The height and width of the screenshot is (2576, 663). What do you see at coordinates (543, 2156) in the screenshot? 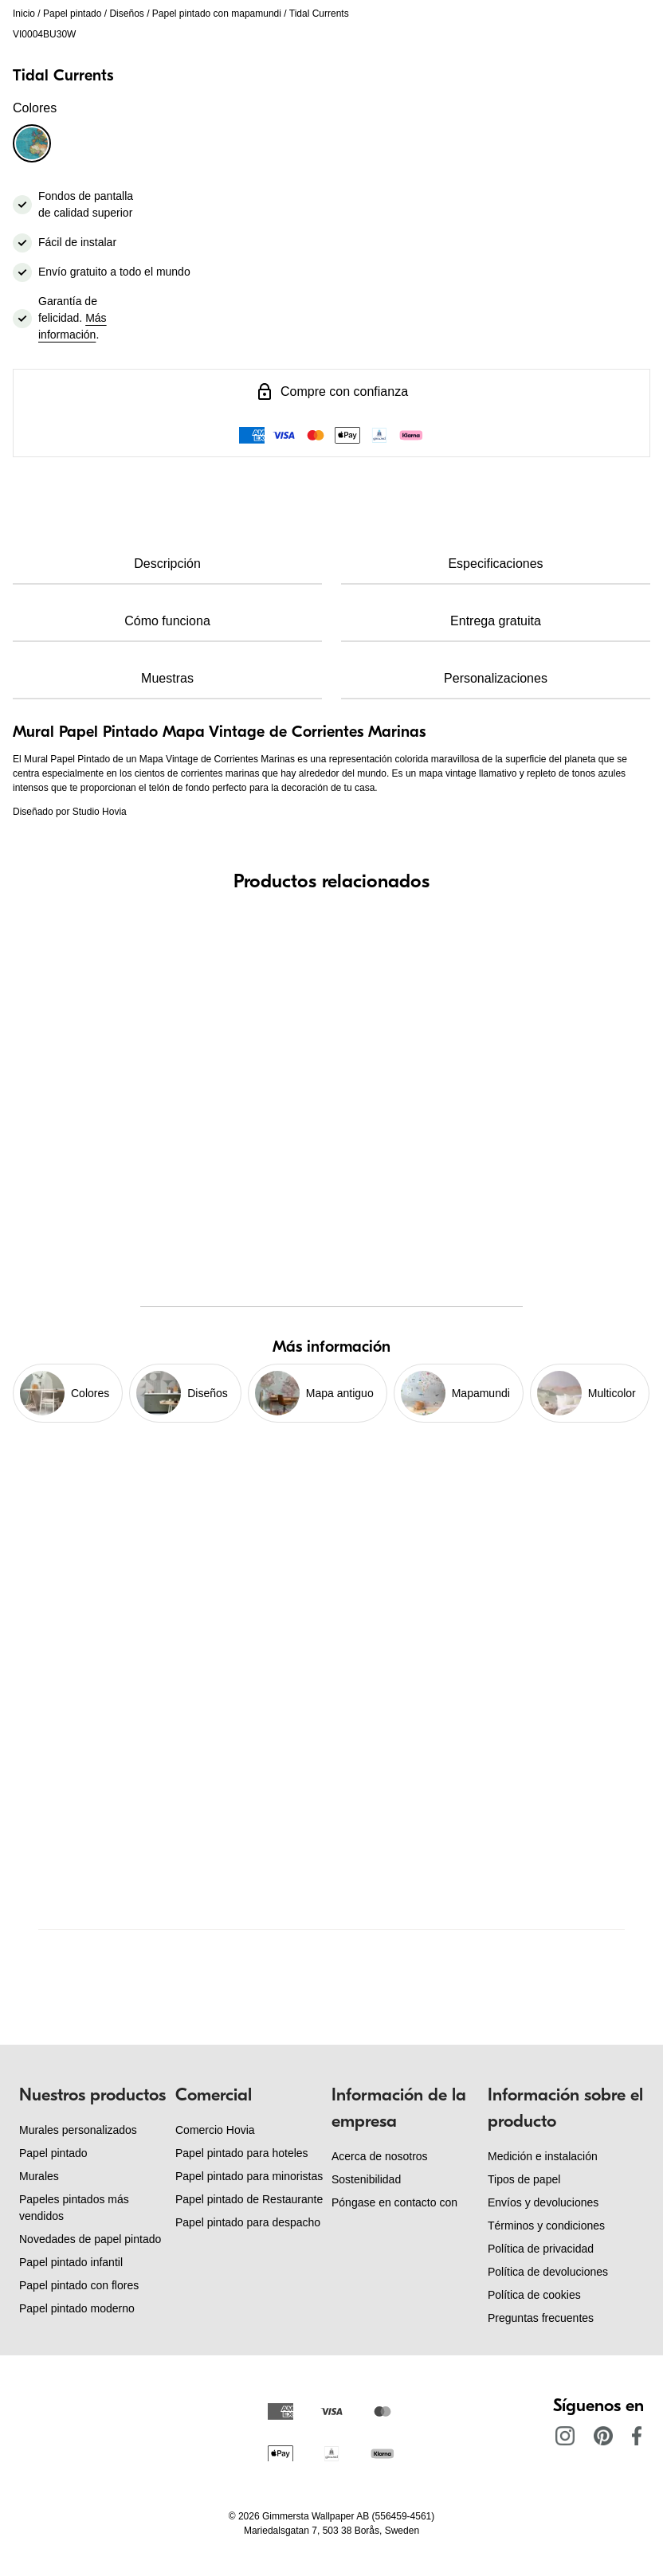
I see `Medición e instalación` at bounding box center [543, 2156].